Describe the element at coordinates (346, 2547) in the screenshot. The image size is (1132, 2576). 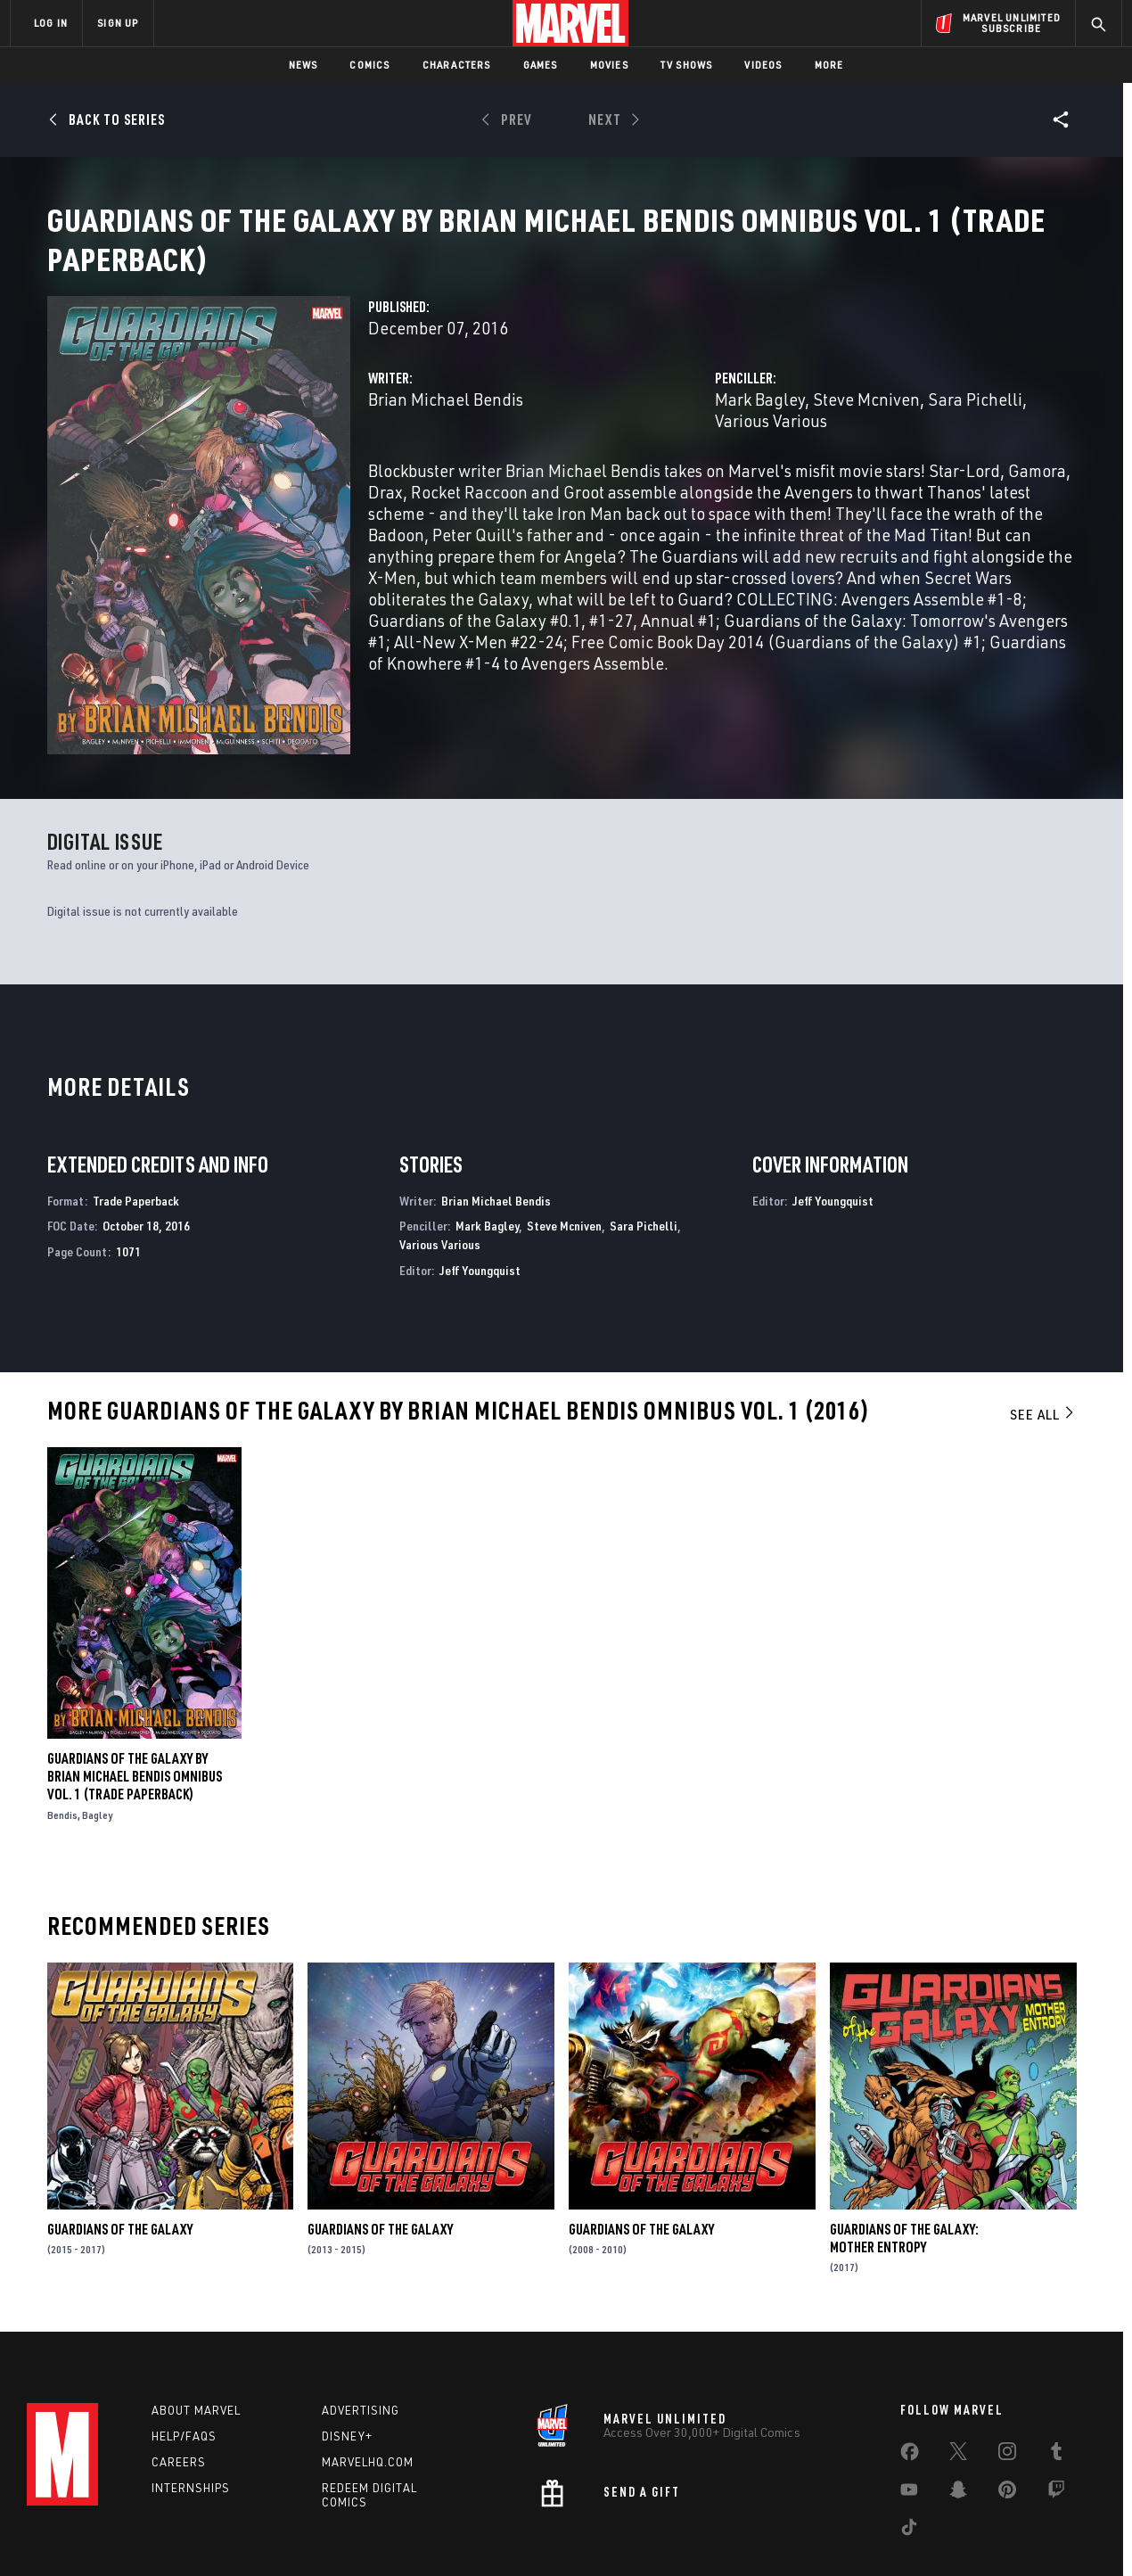
I see `Your US State Privacy Rights` at that location.